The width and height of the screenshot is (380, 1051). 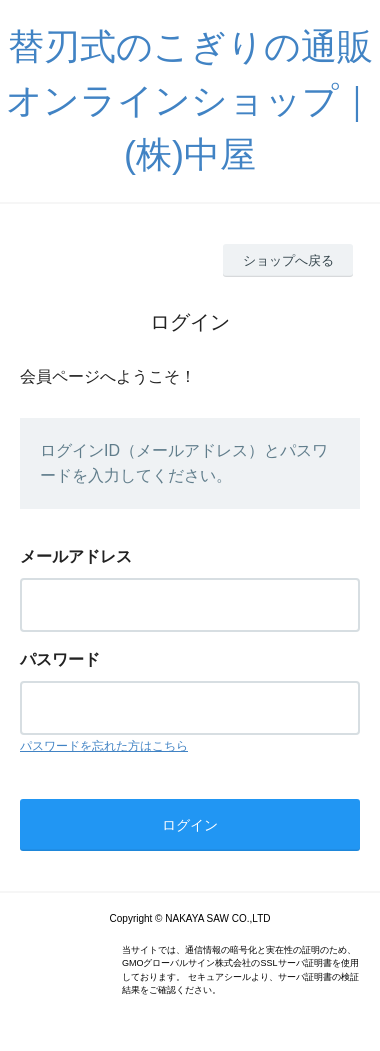 I want to click on ショップへ戻る, so click(x=288, y=260).